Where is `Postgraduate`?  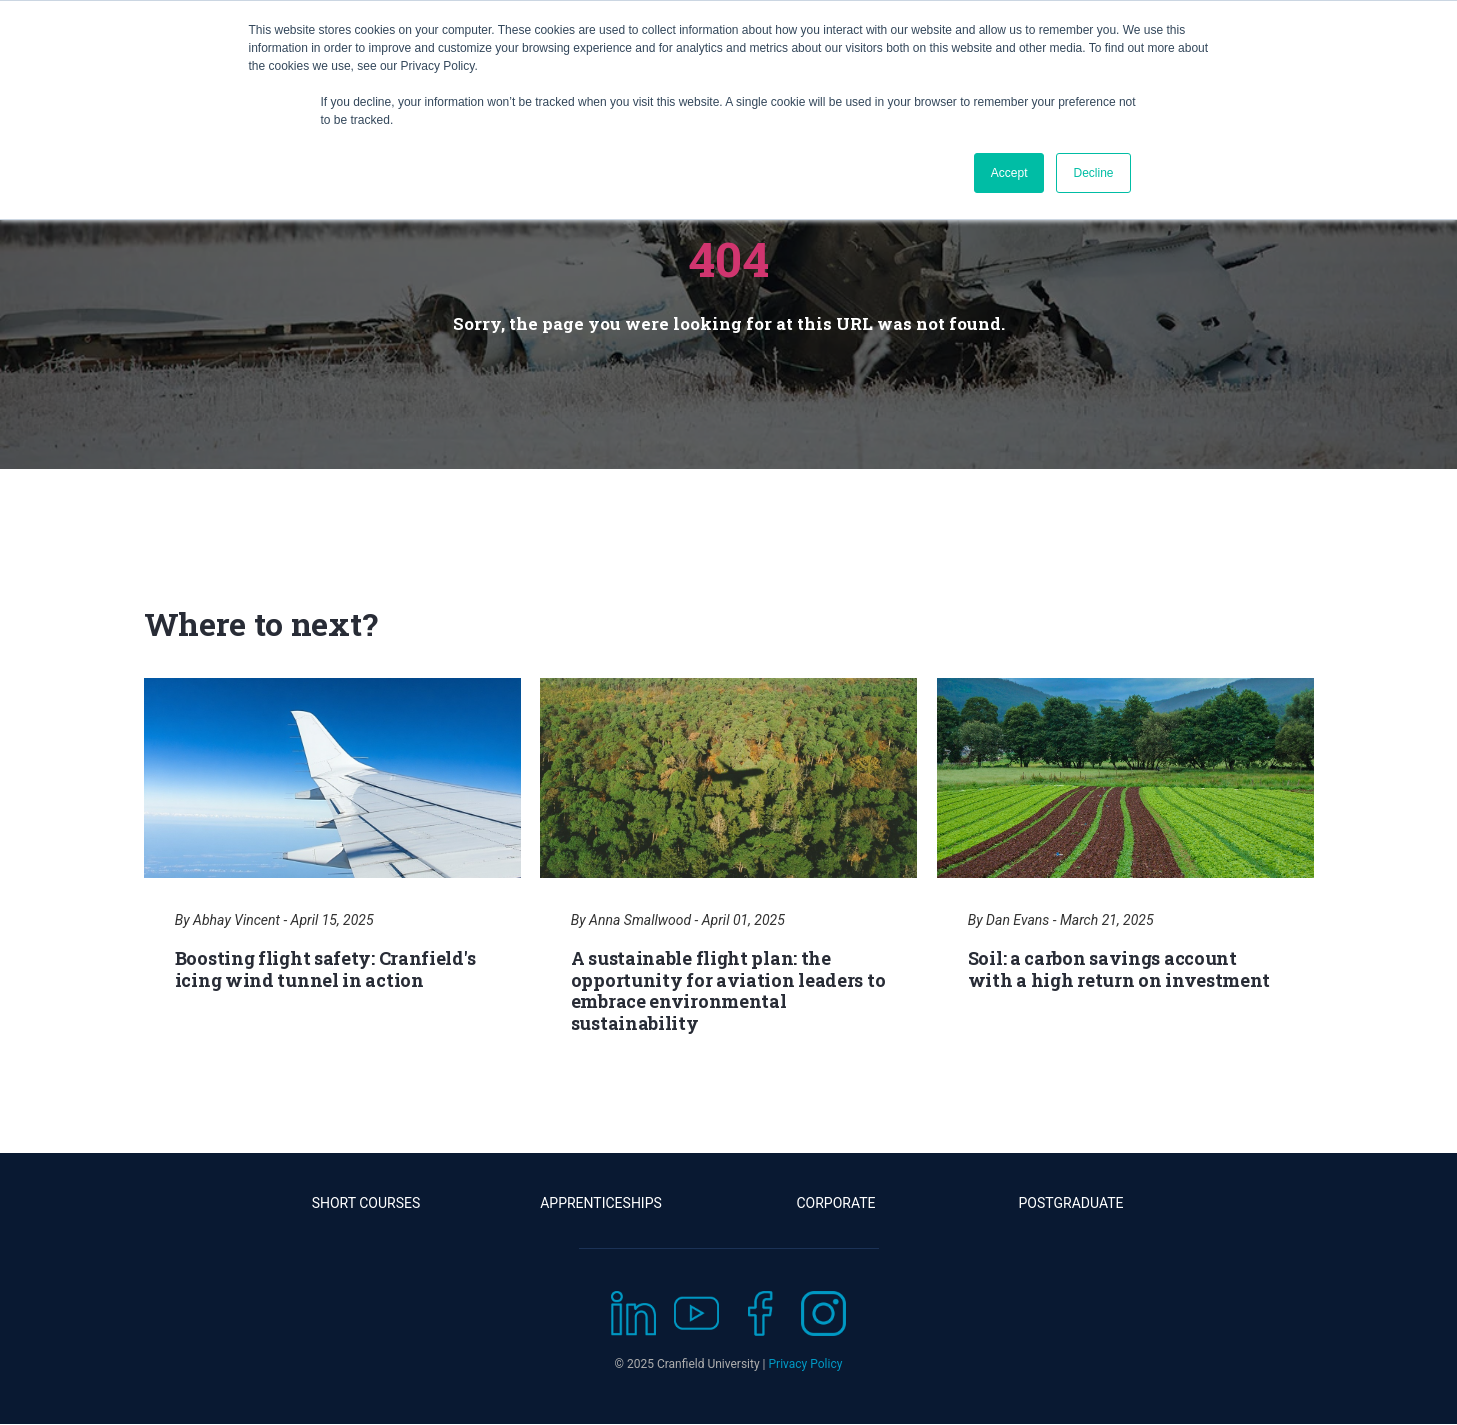
Postgraduate is located at coordinates (1071, 1203).